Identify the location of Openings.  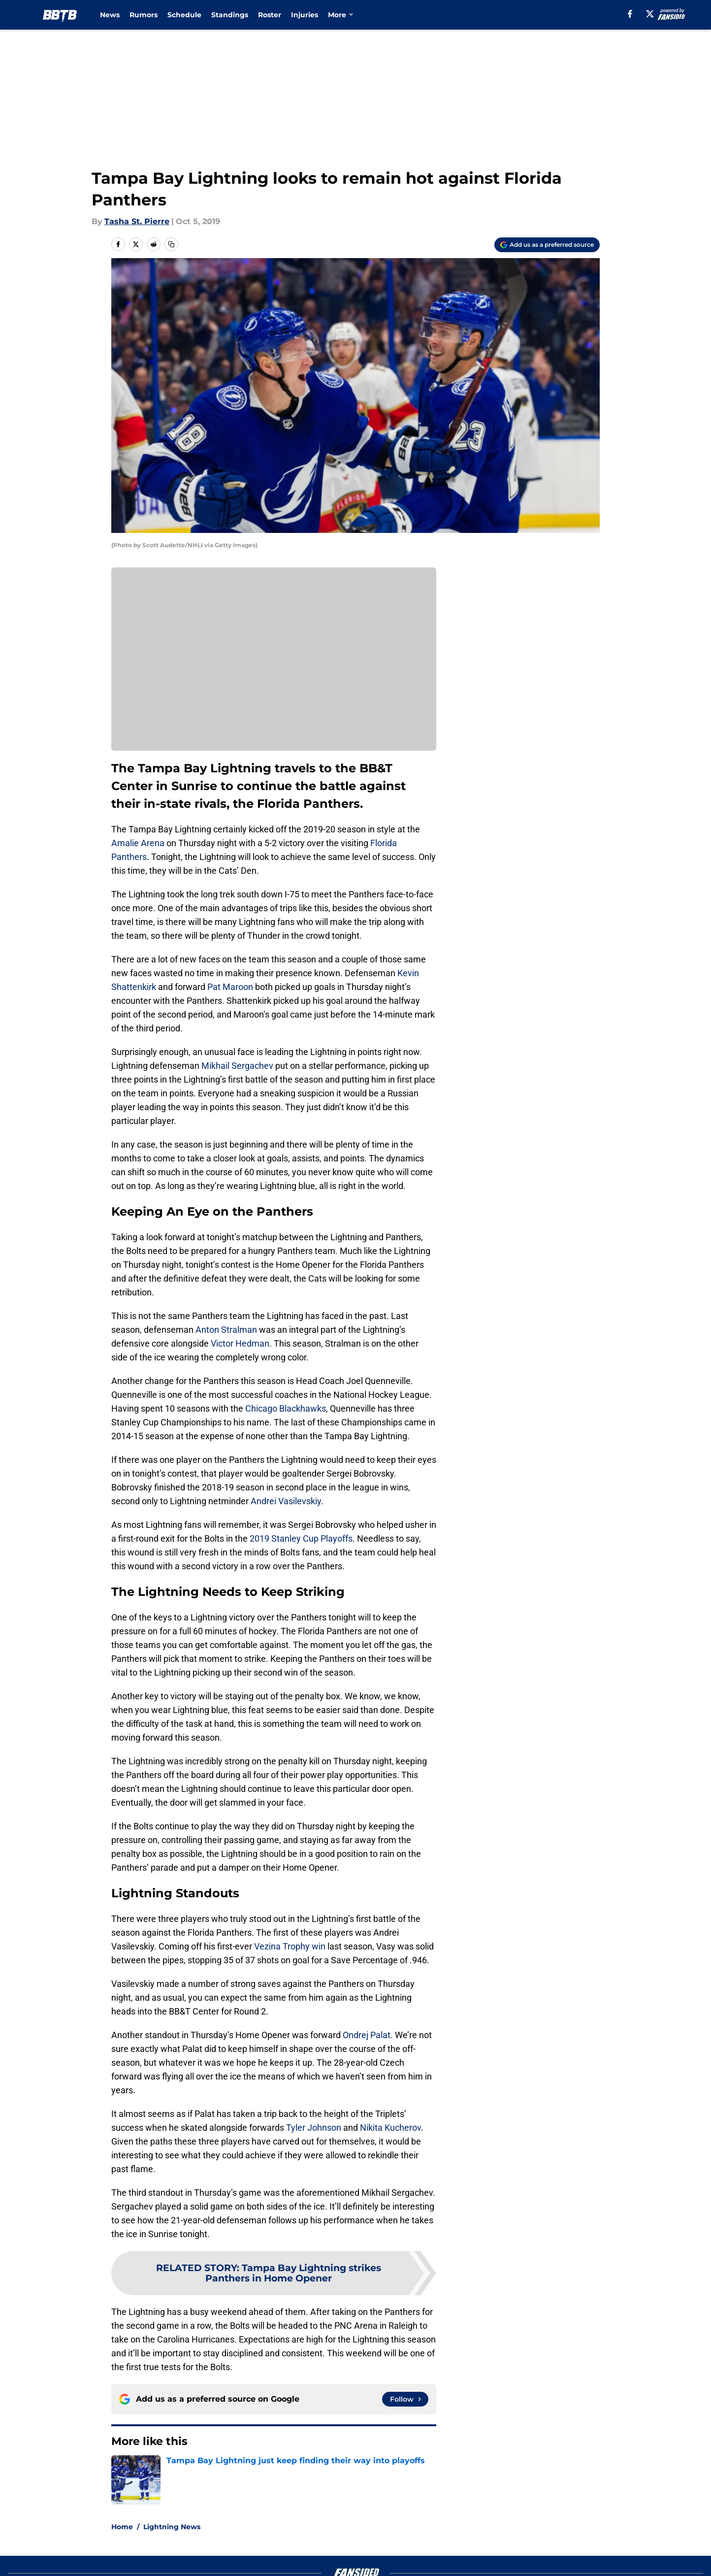
(260, 2540).